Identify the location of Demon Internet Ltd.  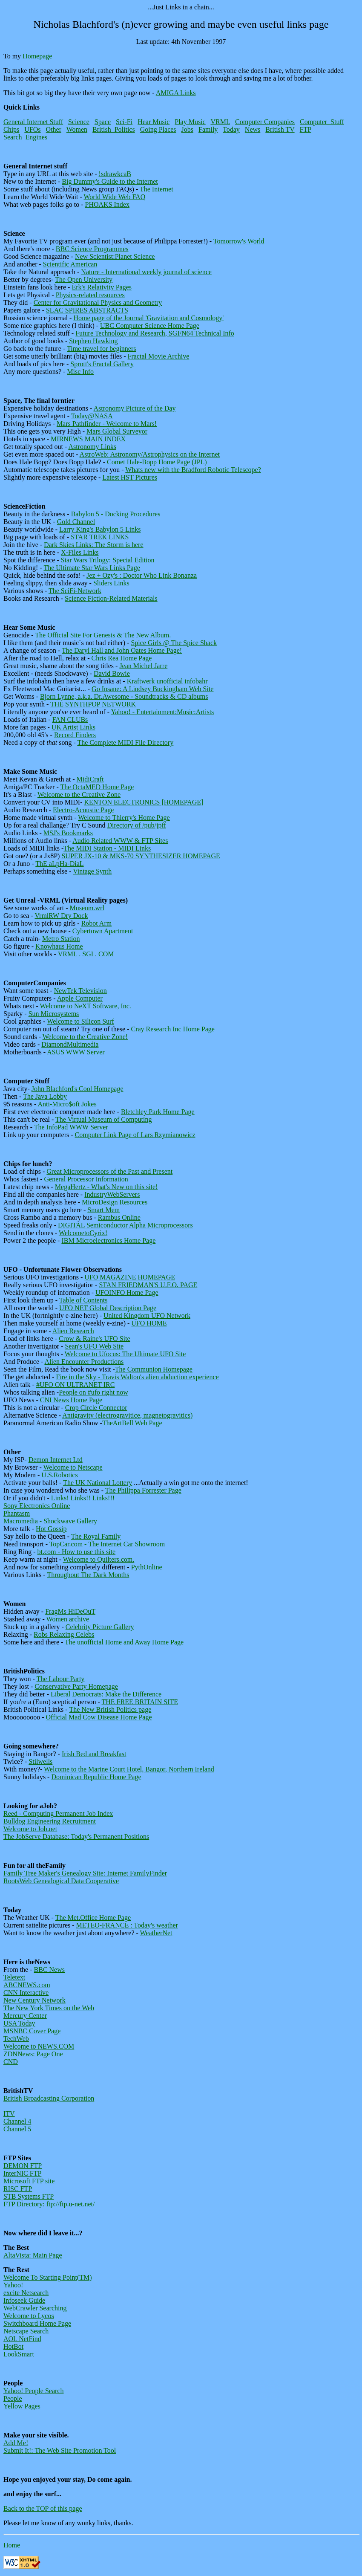
(56, 1459).